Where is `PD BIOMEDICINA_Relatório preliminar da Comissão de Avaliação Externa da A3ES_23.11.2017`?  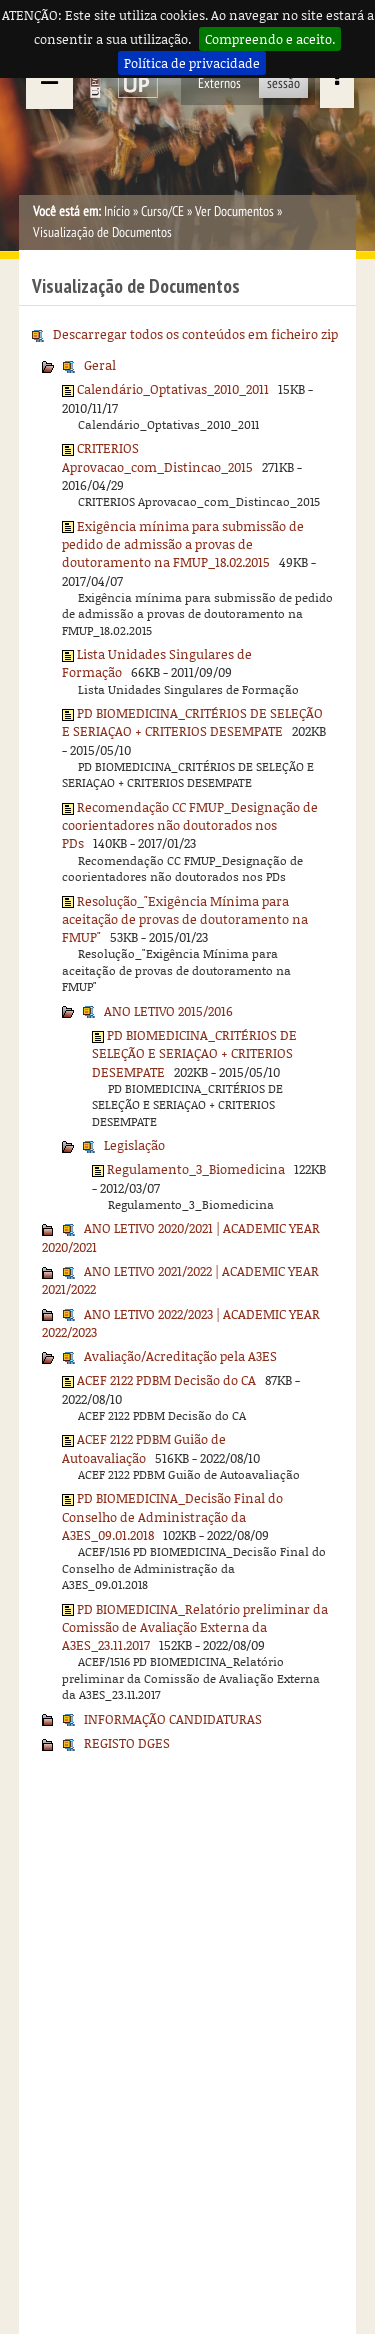
PD BIOMEDICINA_Relatório preliminar da Comissão de Avaliação Externa da A3ES_23.11.2017 is located at coordinates (195, 1627).